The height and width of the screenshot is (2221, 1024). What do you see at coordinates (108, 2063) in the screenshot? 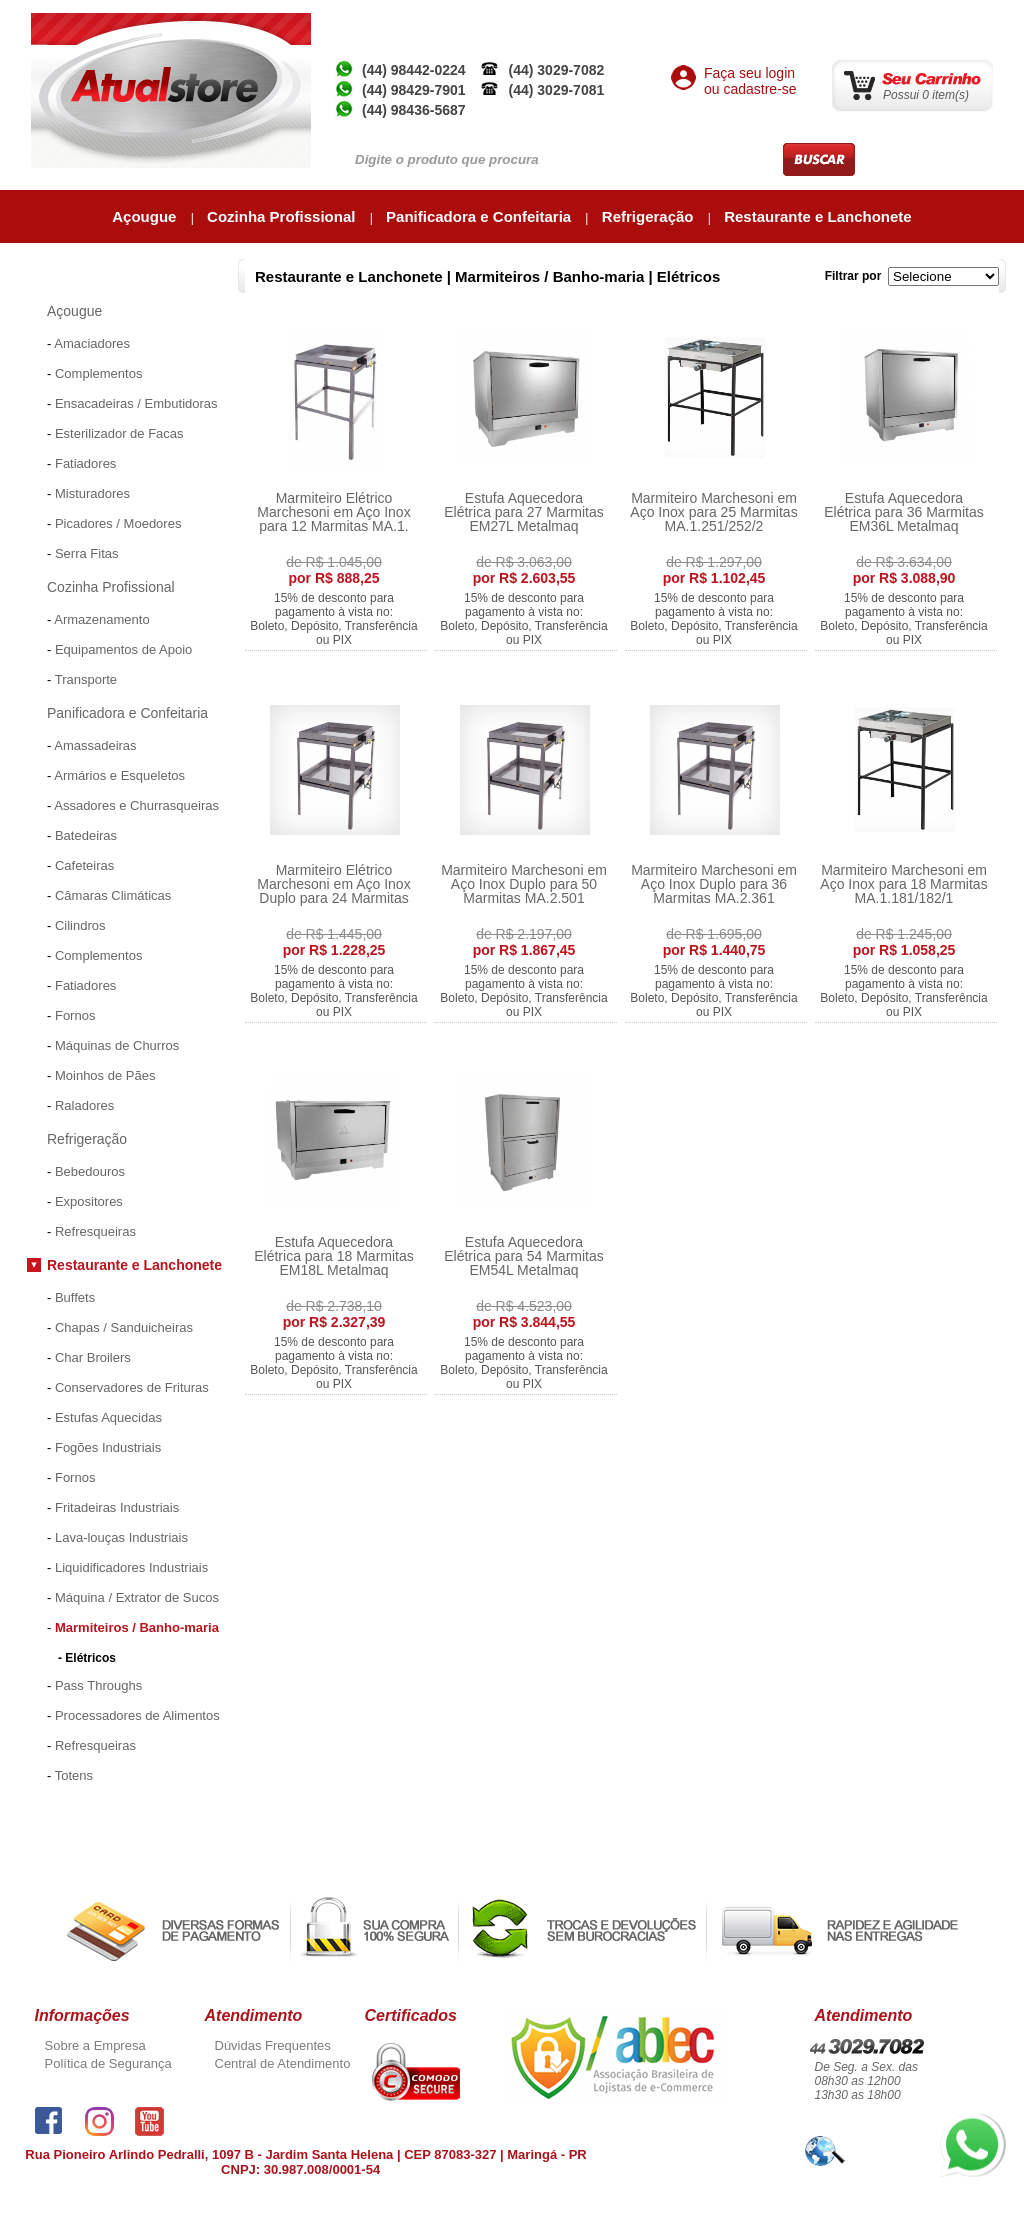
I see `Política de Segurança` at bounding box center [108, 2063].